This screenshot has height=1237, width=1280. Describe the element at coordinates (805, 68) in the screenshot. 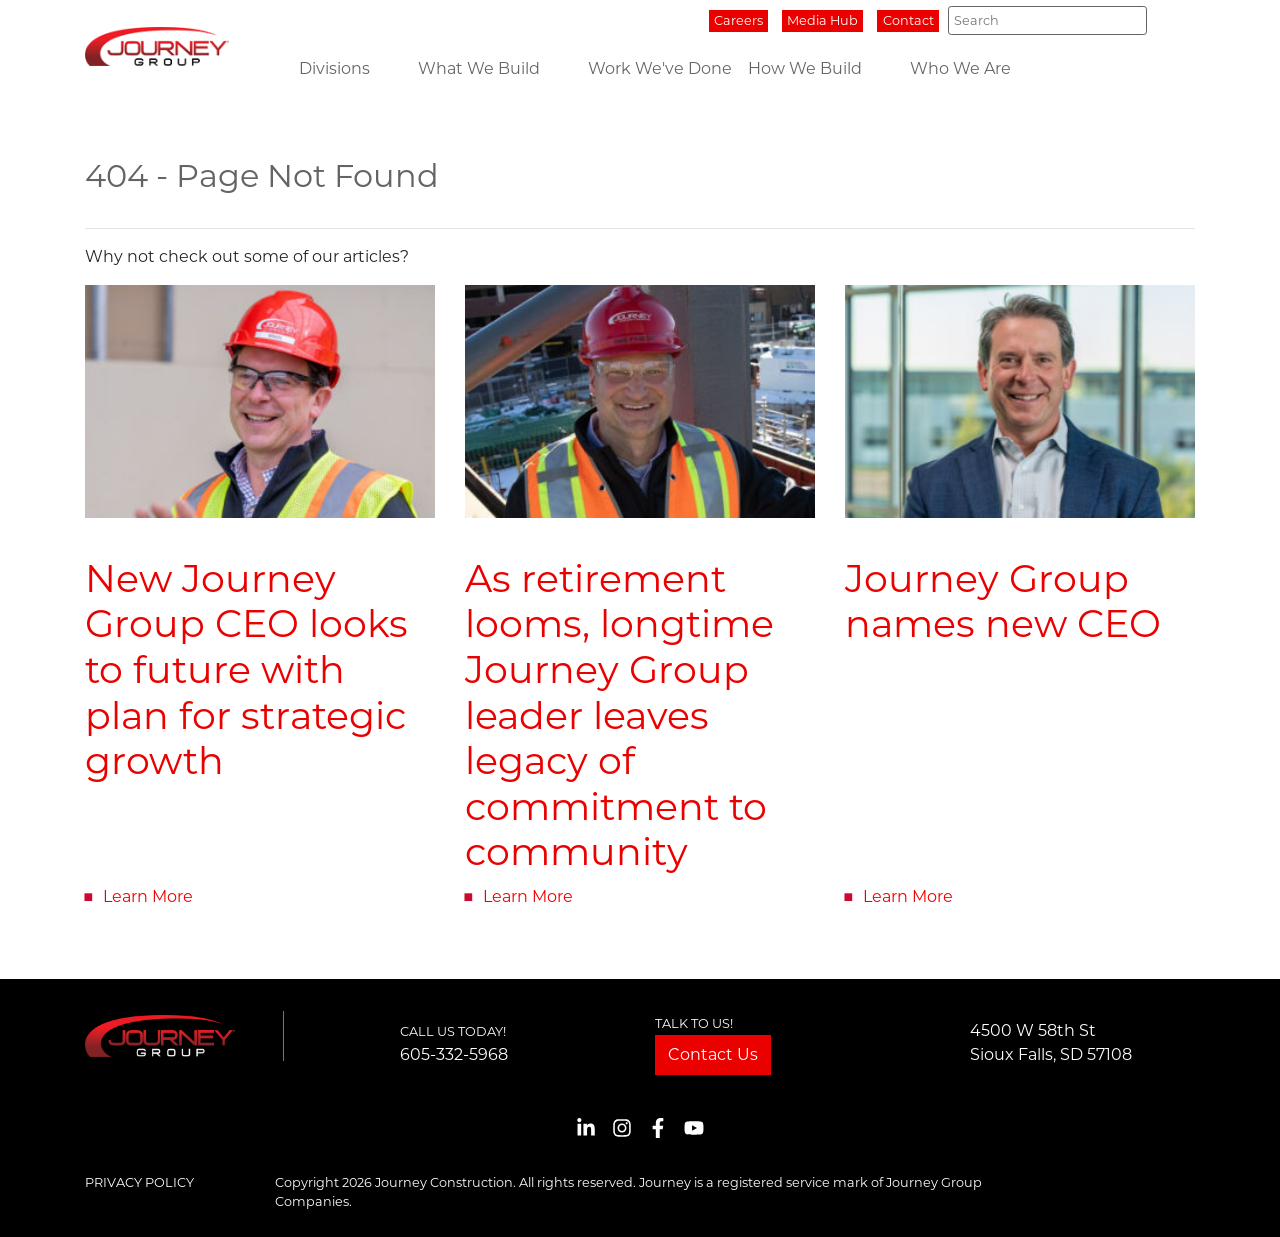

I see `How We Build` at that location.